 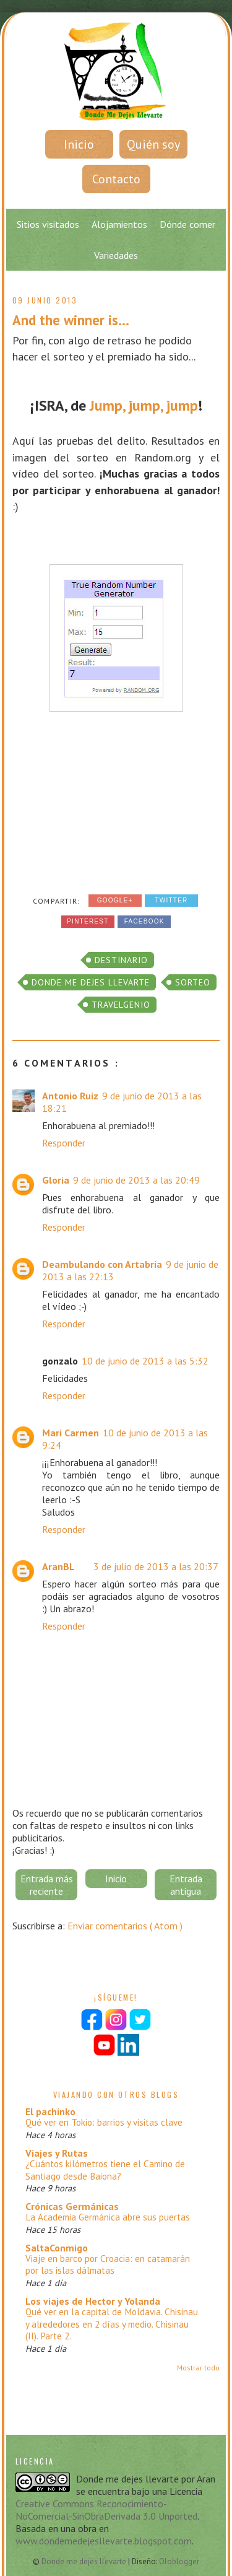 What do you see at coordinates (125, 1925) in the screenshot?
I see `Enviar comentarios ( Atom )` at bounding box center [125, 1925].